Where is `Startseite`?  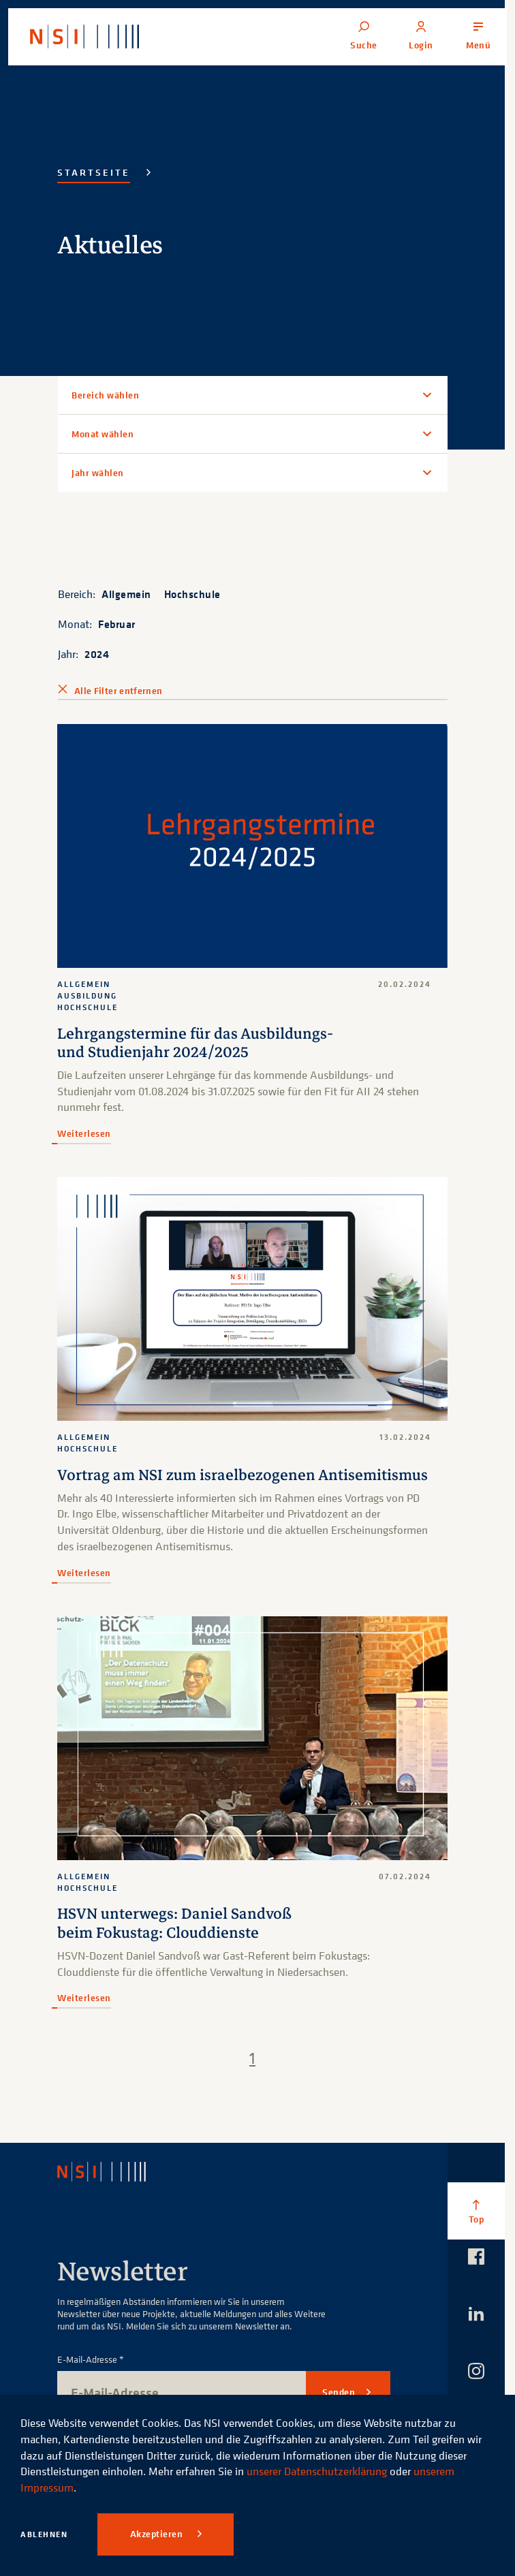
Startseite is located at coordinates (93, 172).